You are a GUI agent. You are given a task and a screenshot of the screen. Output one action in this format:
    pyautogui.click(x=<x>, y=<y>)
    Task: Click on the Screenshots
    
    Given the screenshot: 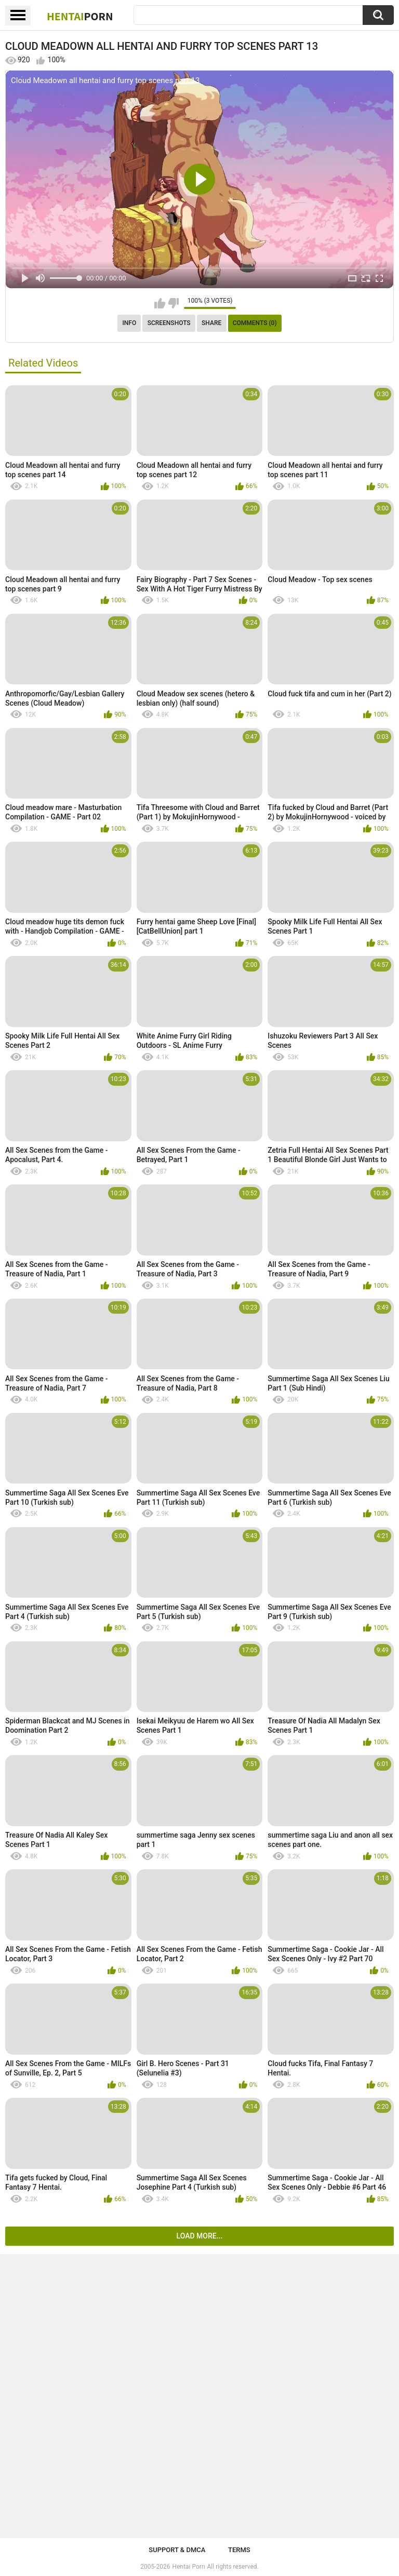 What is the action you would take?
    pyautogui.click(x=169, y=323)
    